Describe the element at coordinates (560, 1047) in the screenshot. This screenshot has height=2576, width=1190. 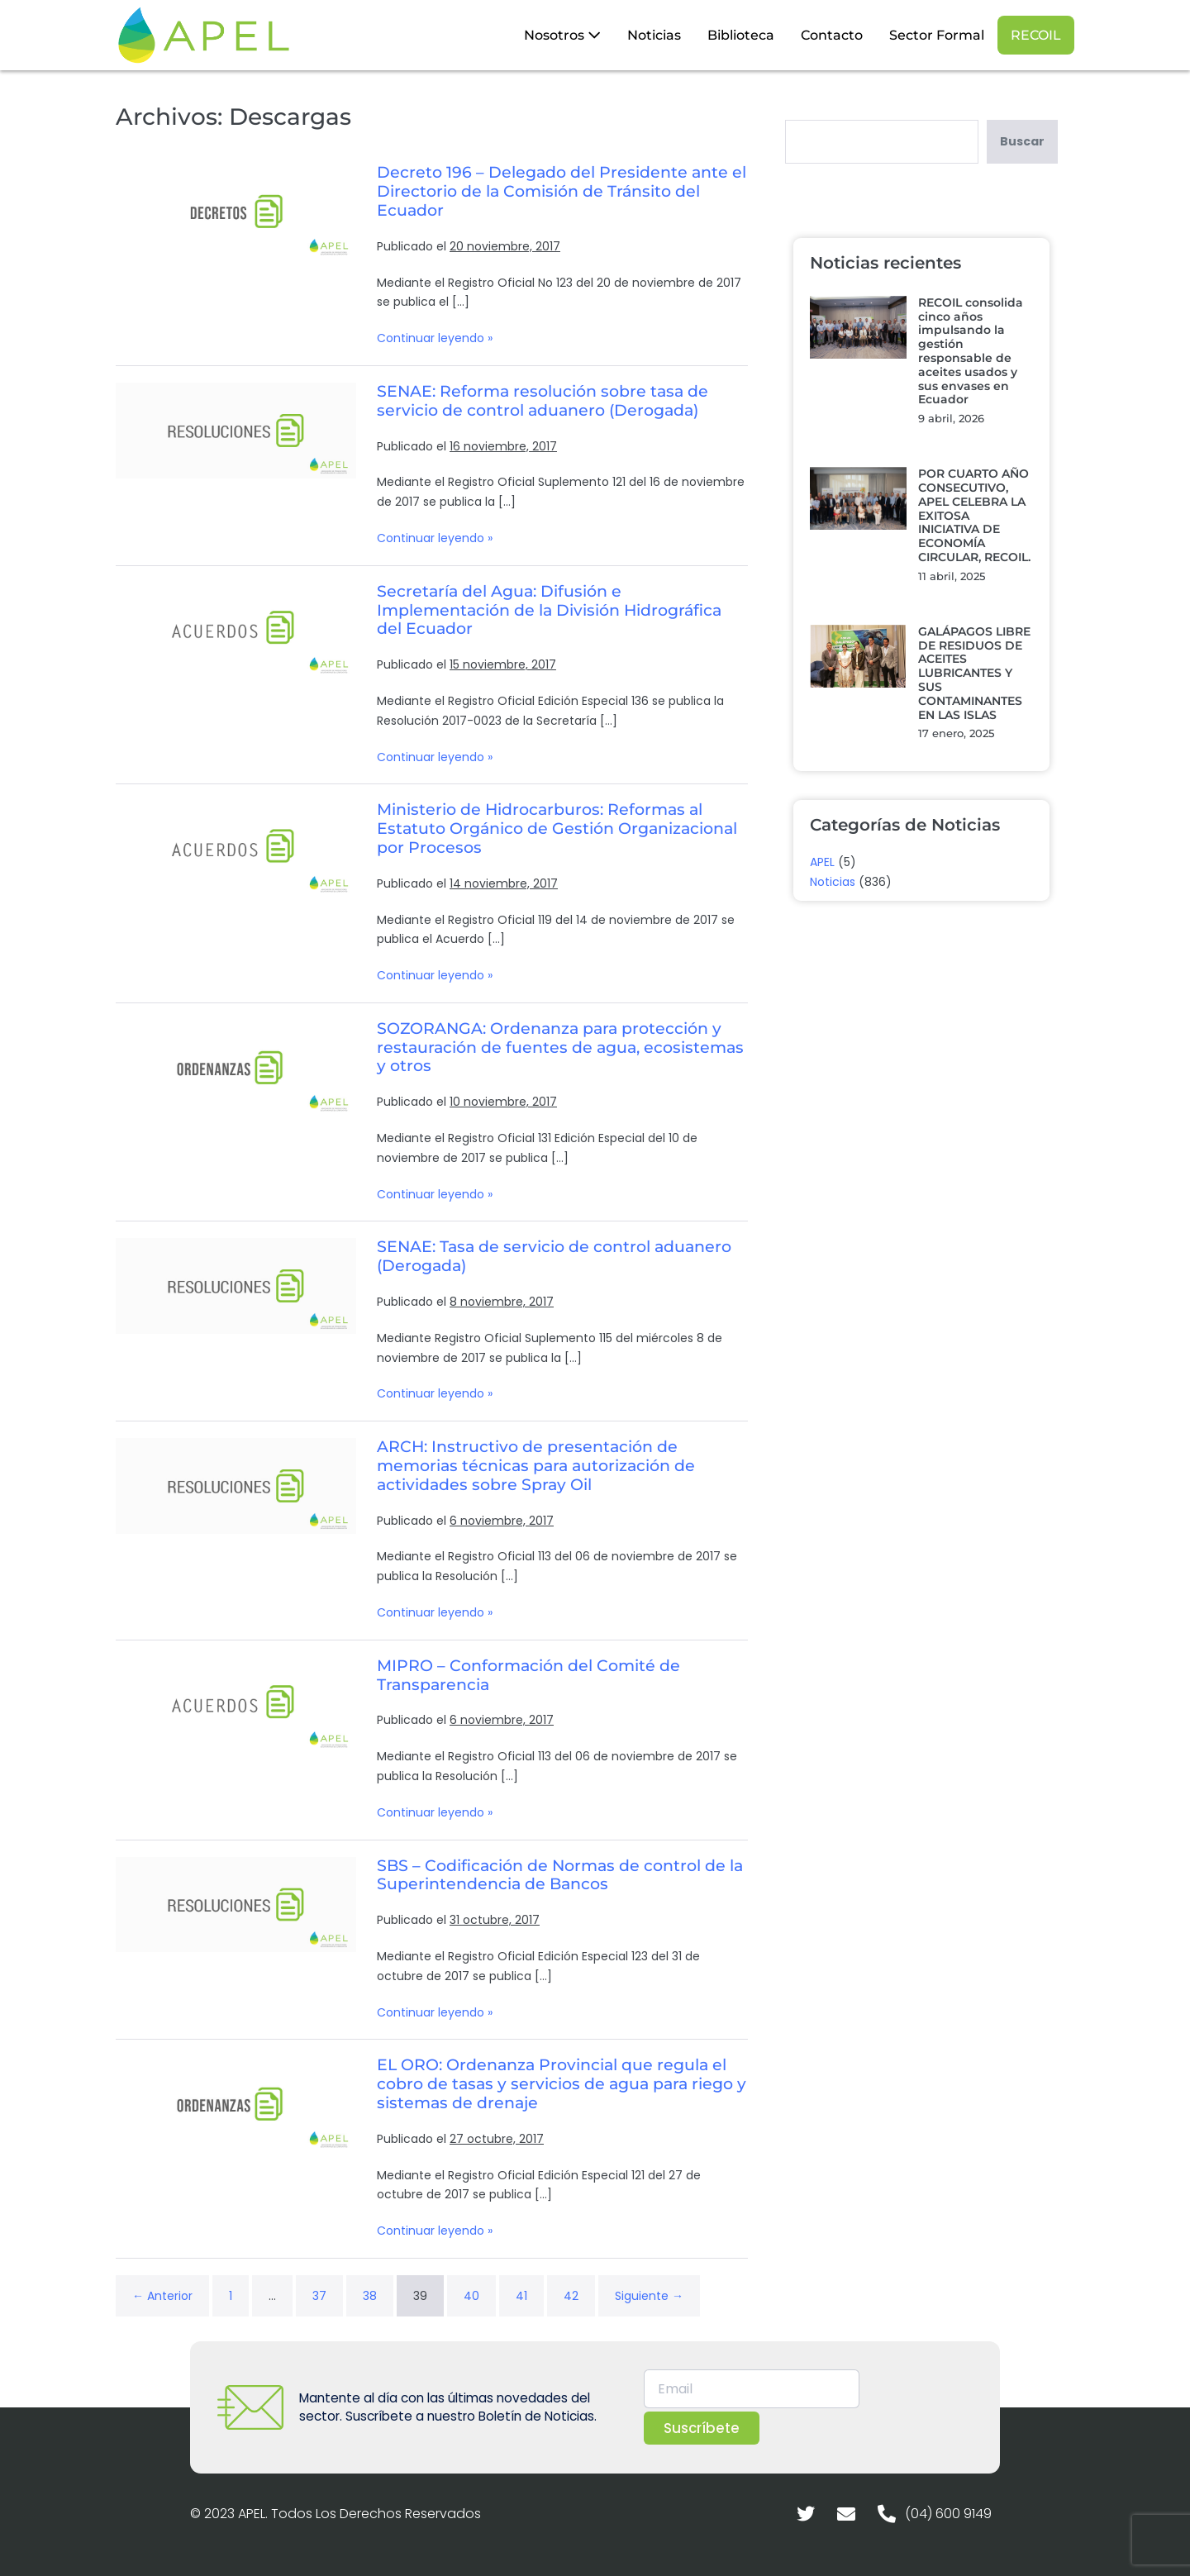
I see `SOZORANGA: Ordenanza para protección y restauración de fuentes de agua, ecosistemas y otros` at that location.